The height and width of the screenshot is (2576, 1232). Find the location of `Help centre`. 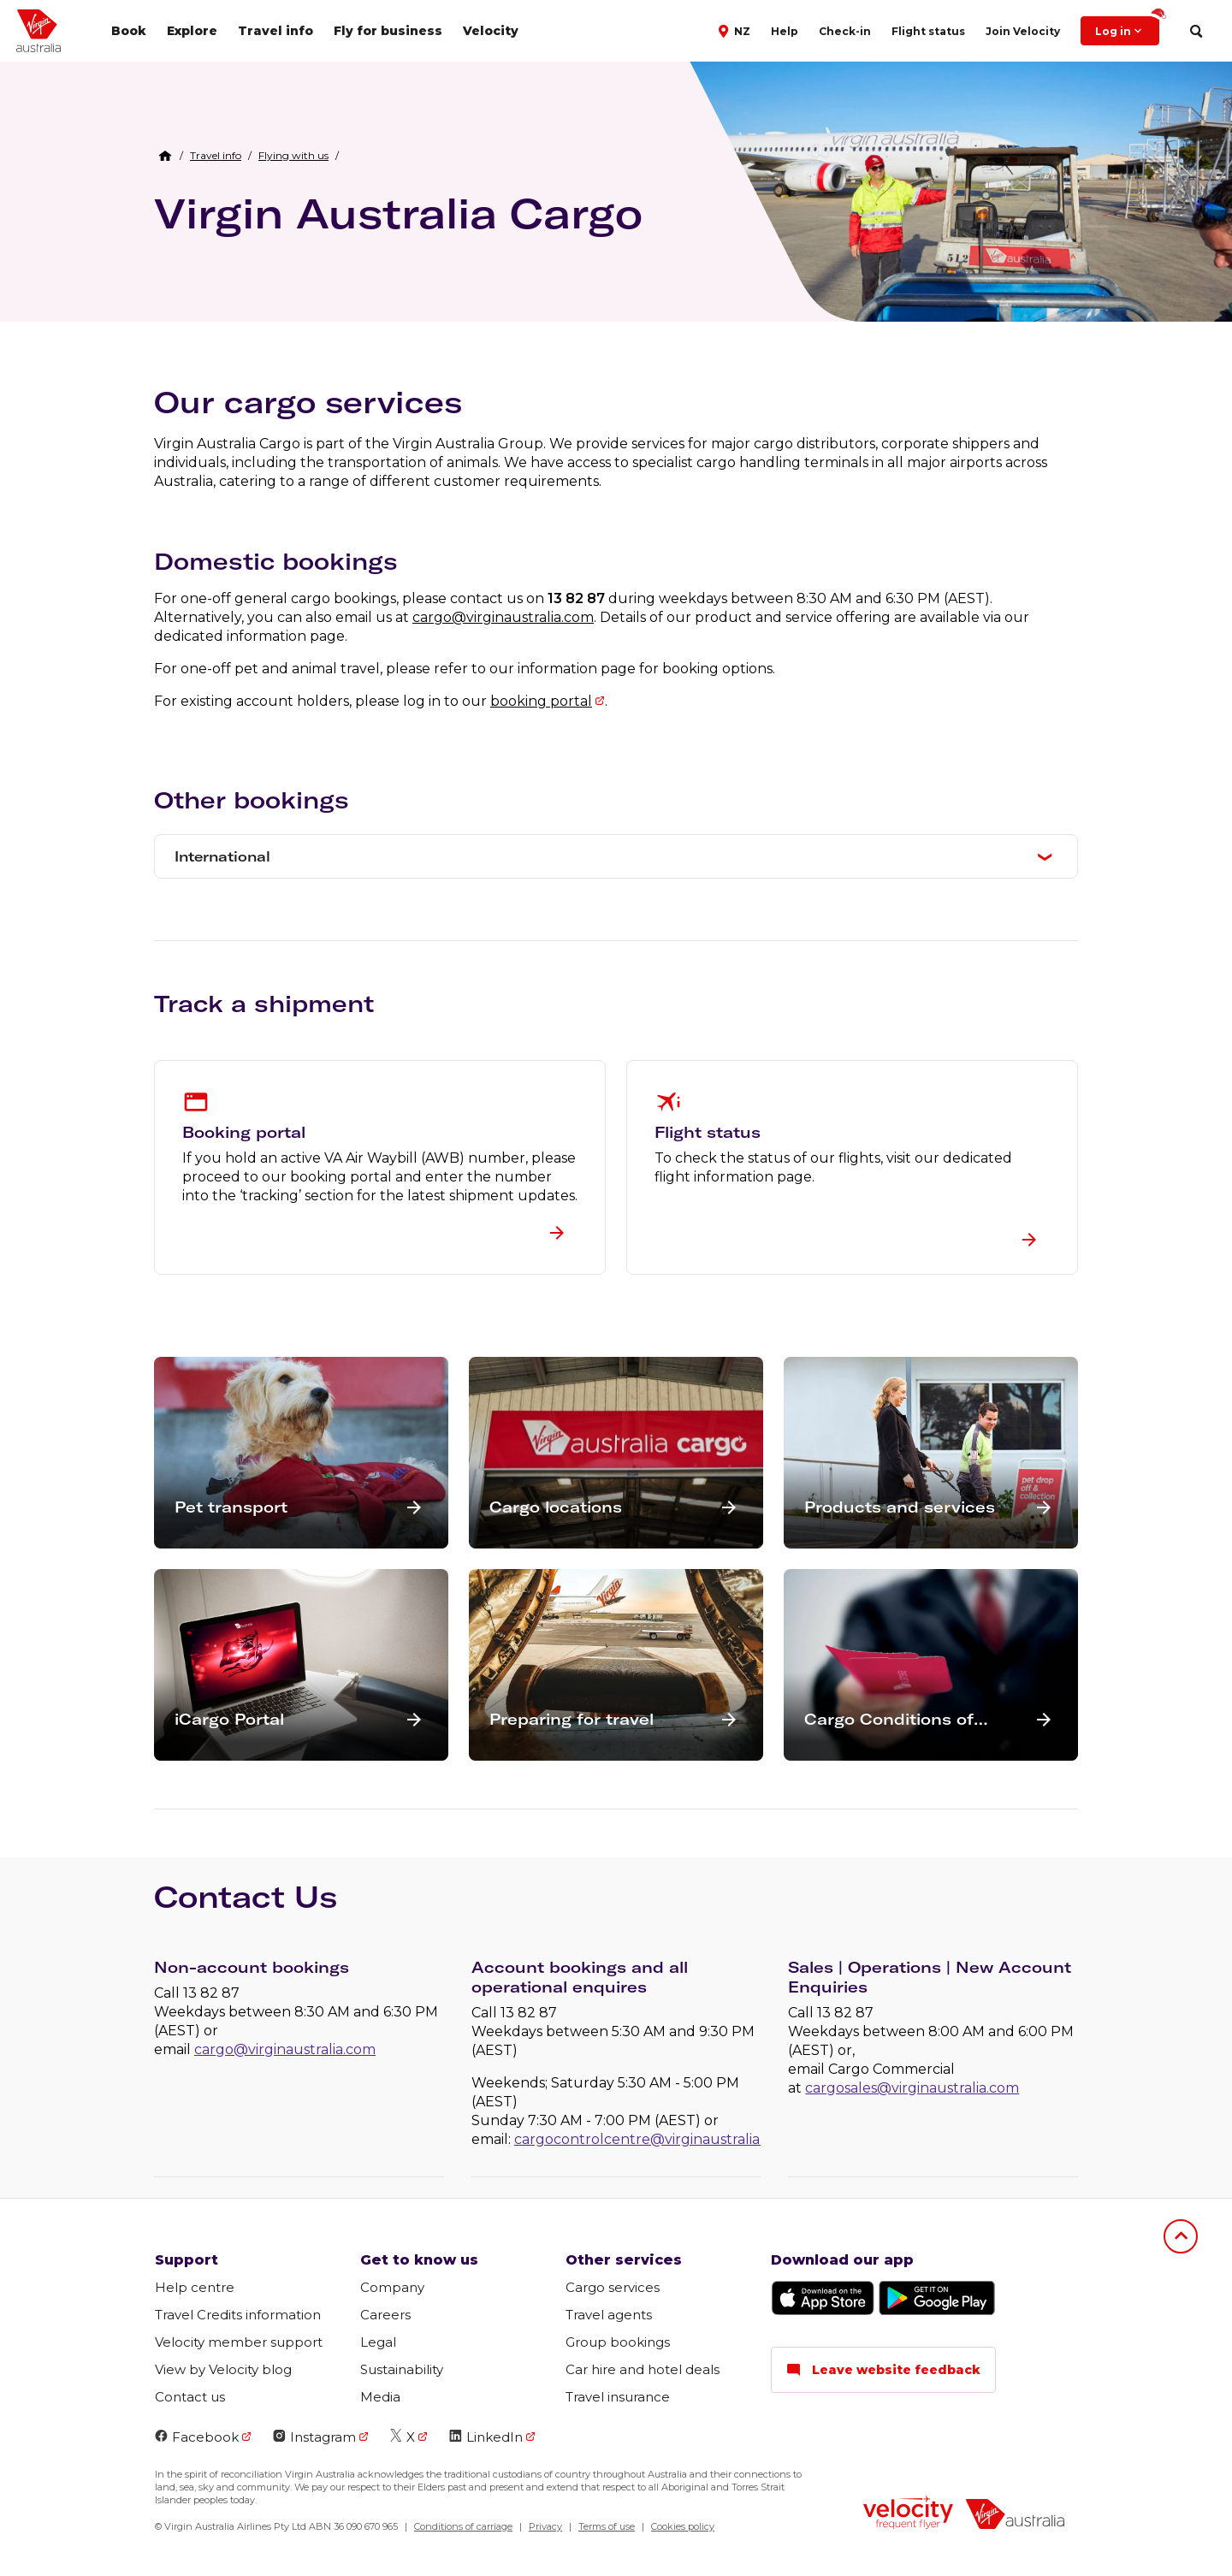

Help centre is located at coordinates (194, 2287).